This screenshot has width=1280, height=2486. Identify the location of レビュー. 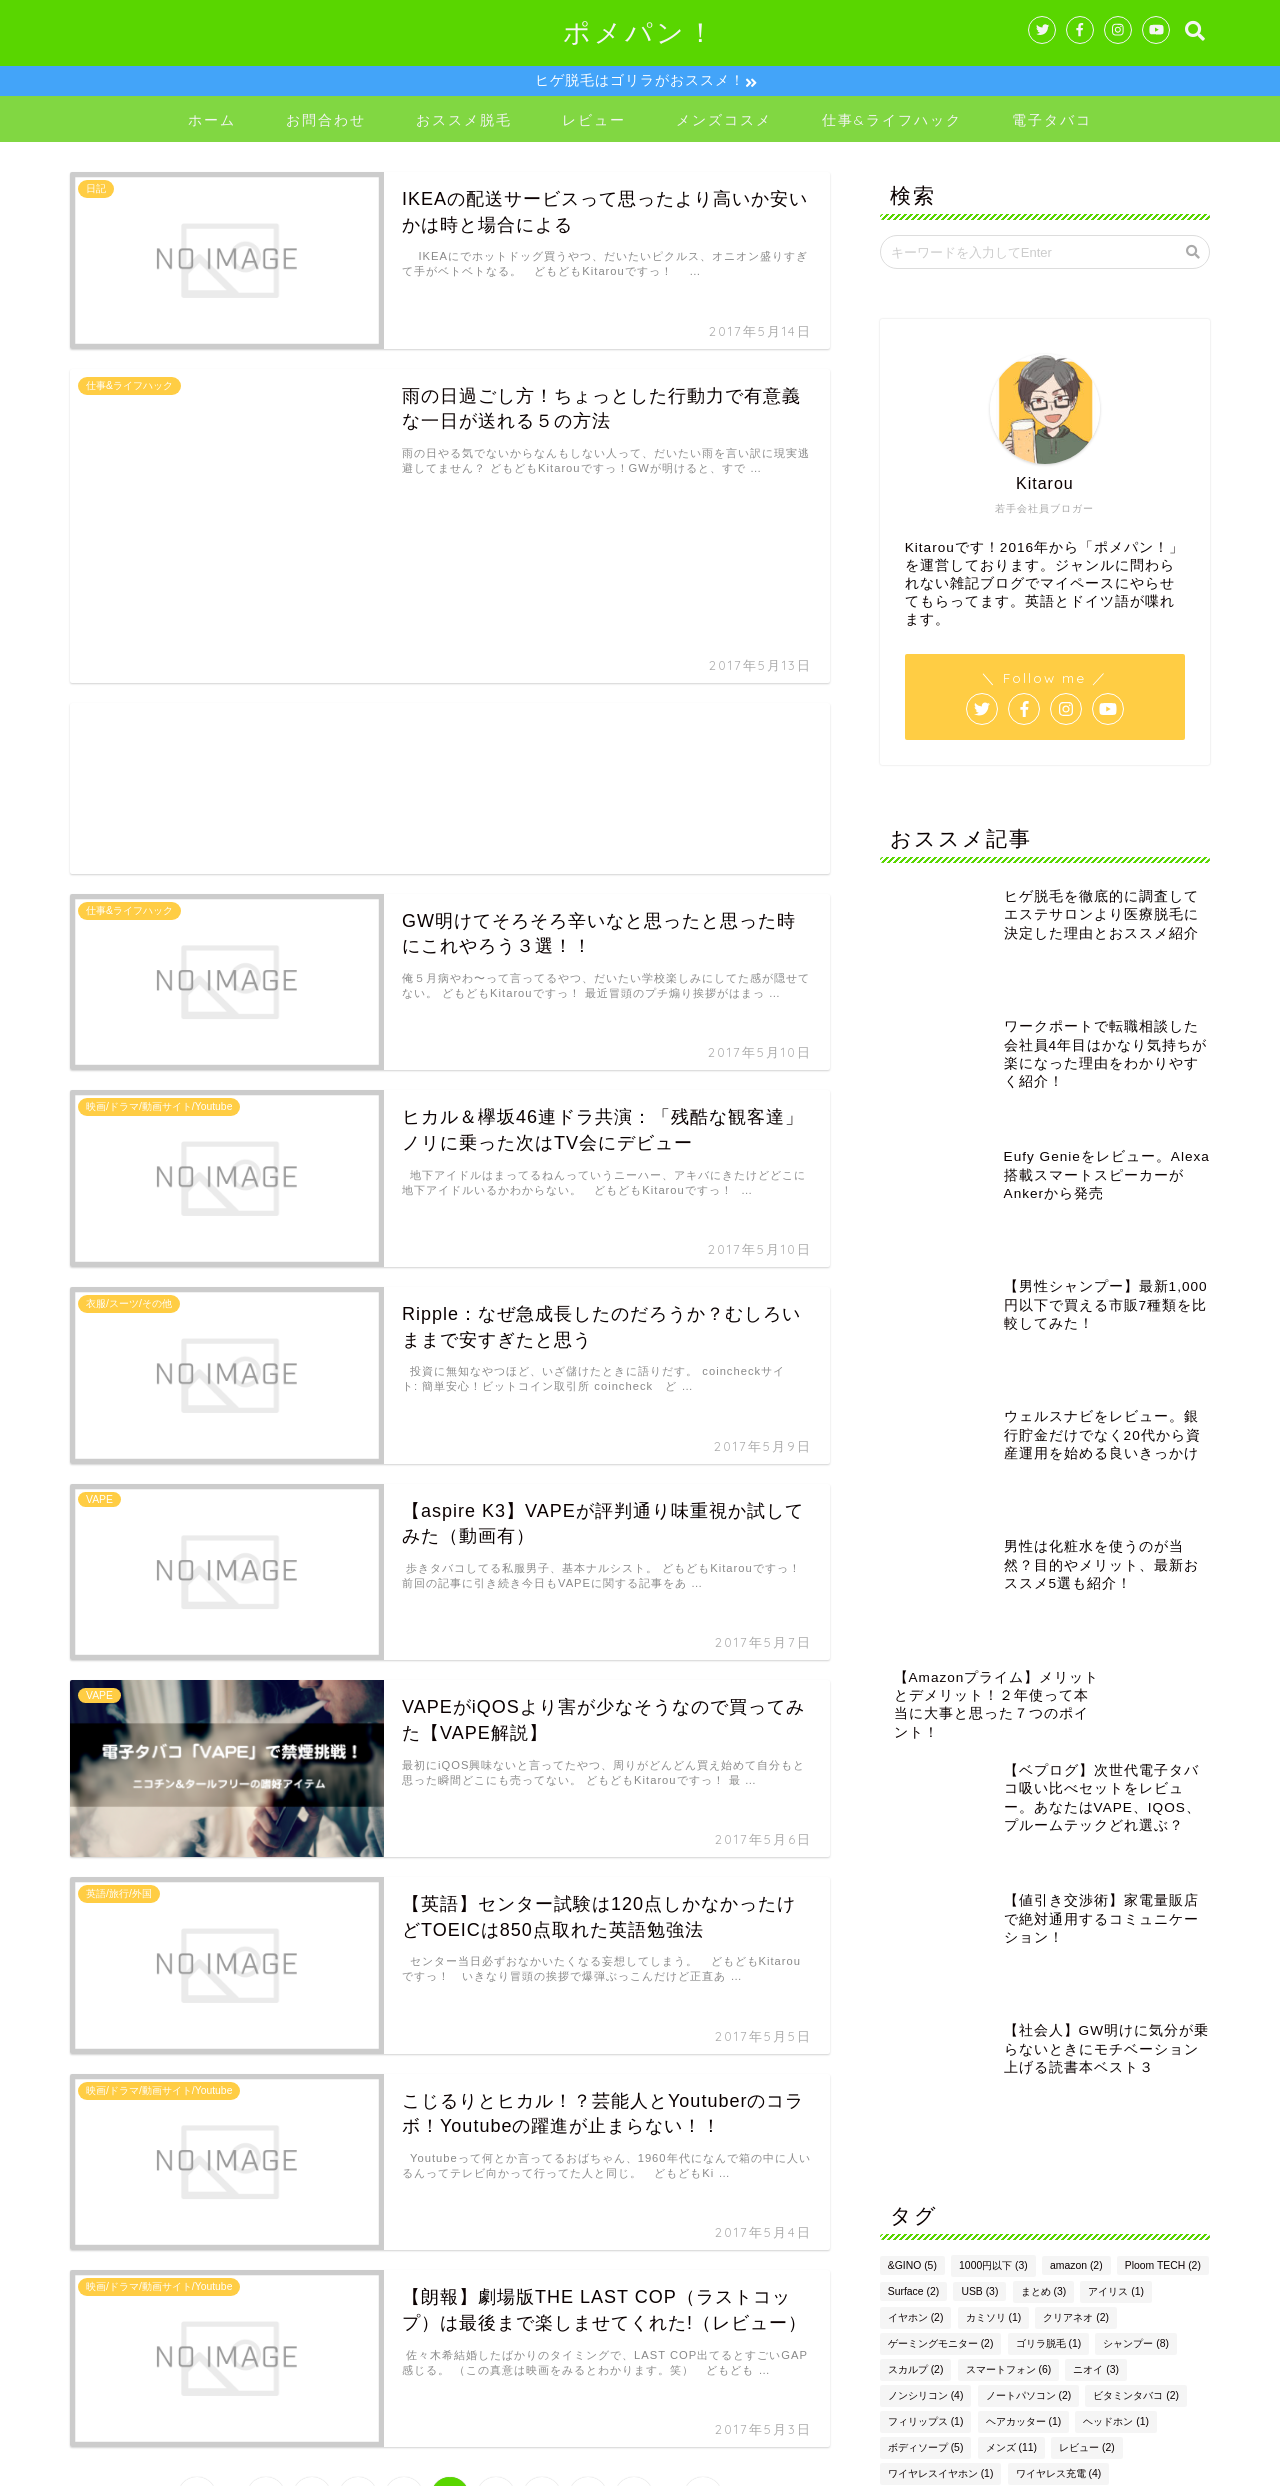
(594, 123).